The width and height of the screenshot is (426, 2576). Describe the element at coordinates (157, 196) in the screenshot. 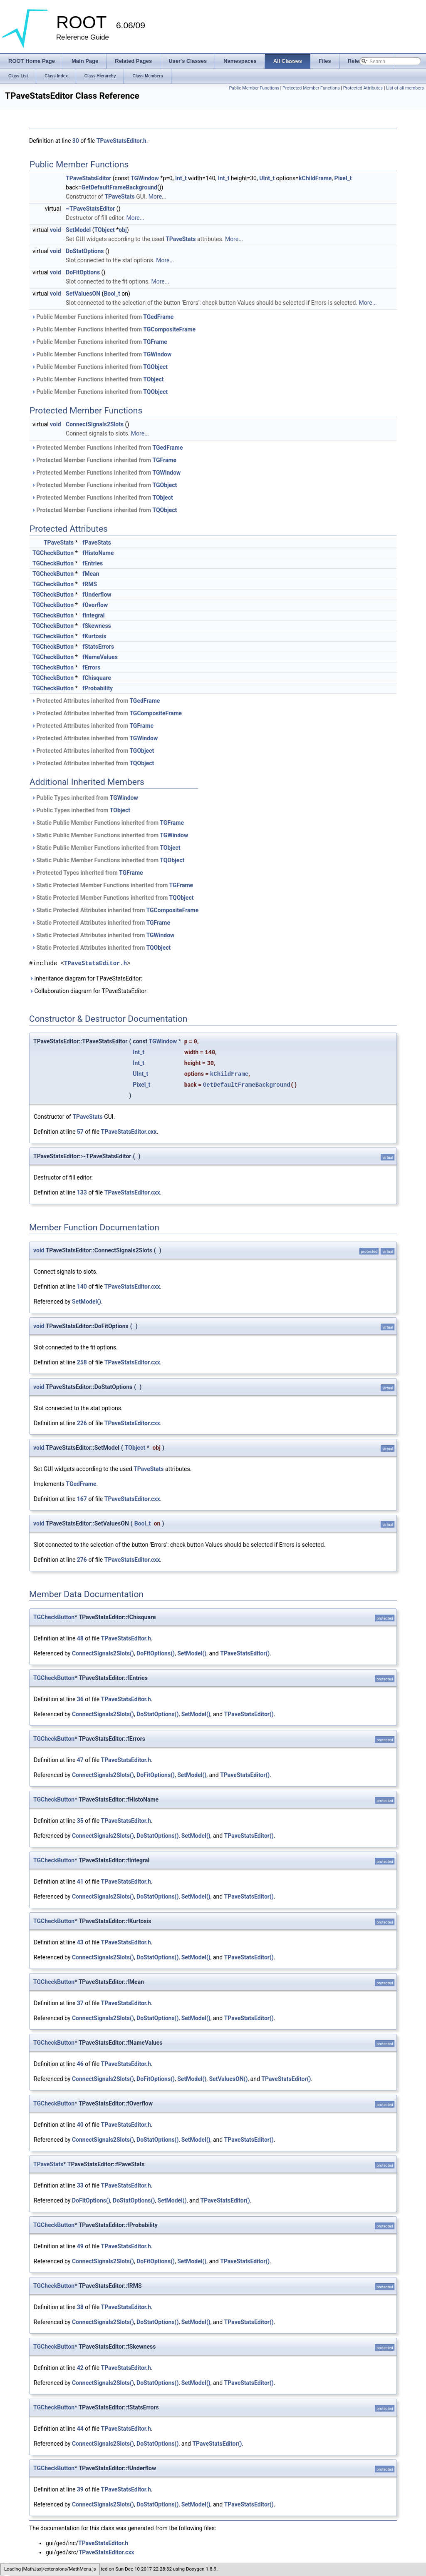

I see `More...` at that location.